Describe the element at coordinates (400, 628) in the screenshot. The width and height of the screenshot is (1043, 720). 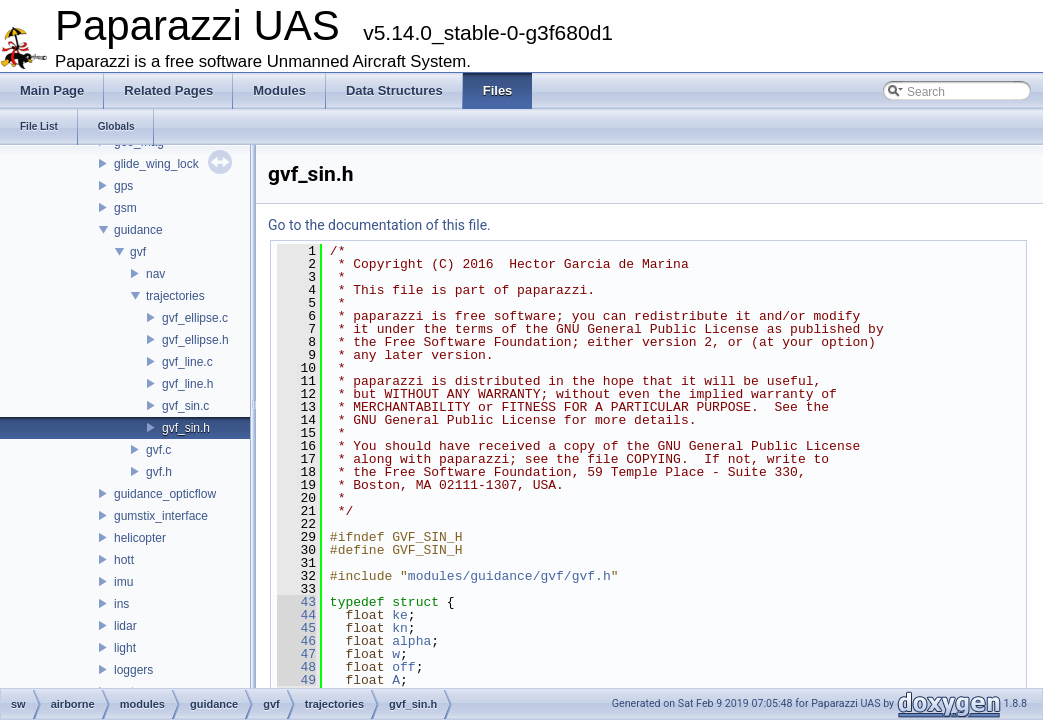
I see `kn` at that location.